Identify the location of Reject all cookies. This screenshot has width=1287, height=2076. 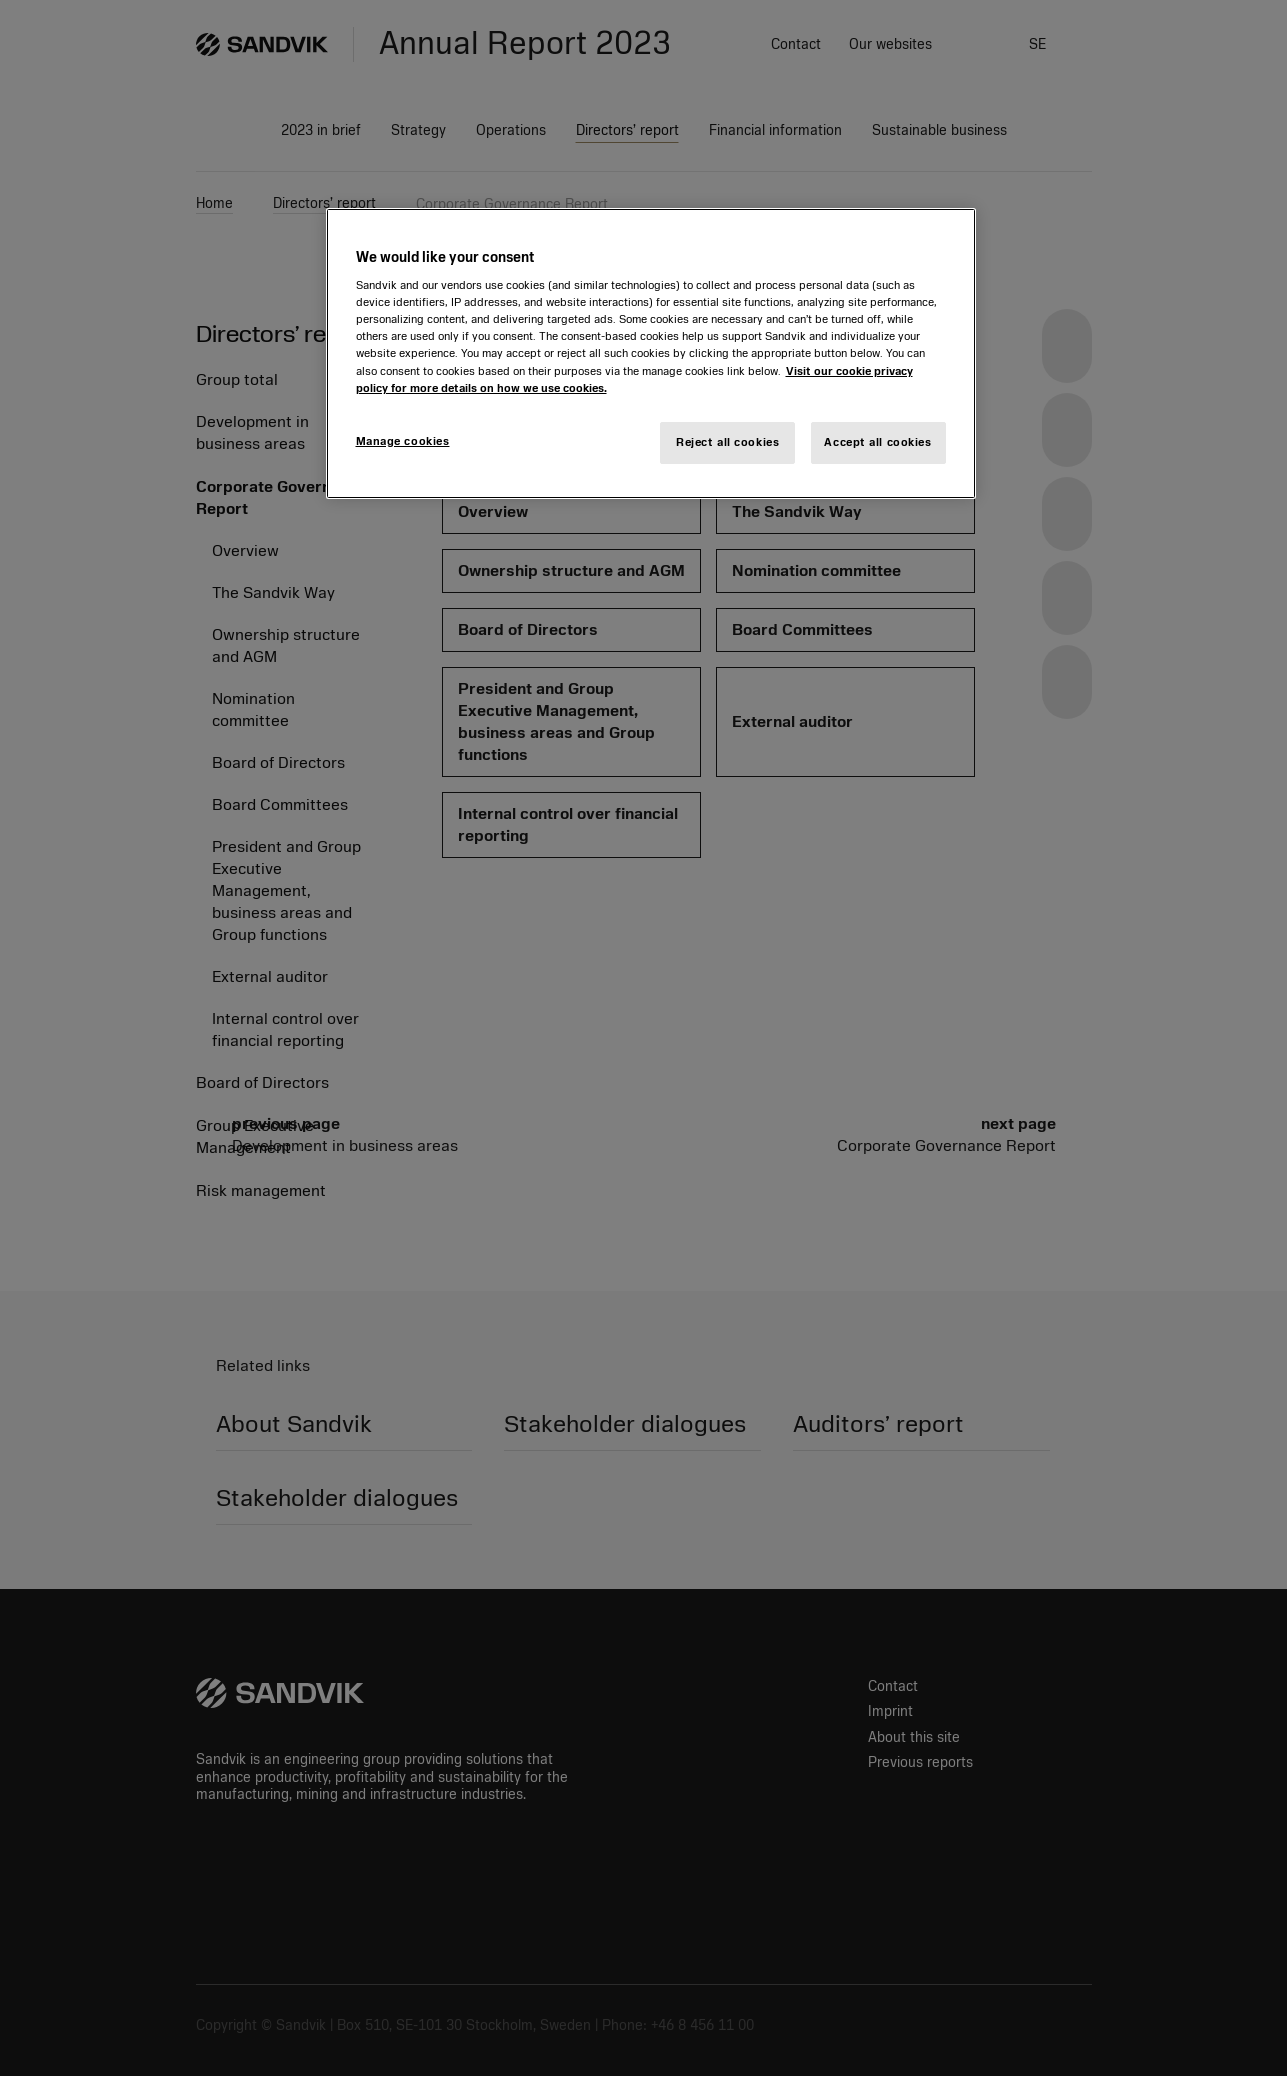
(727, 442).